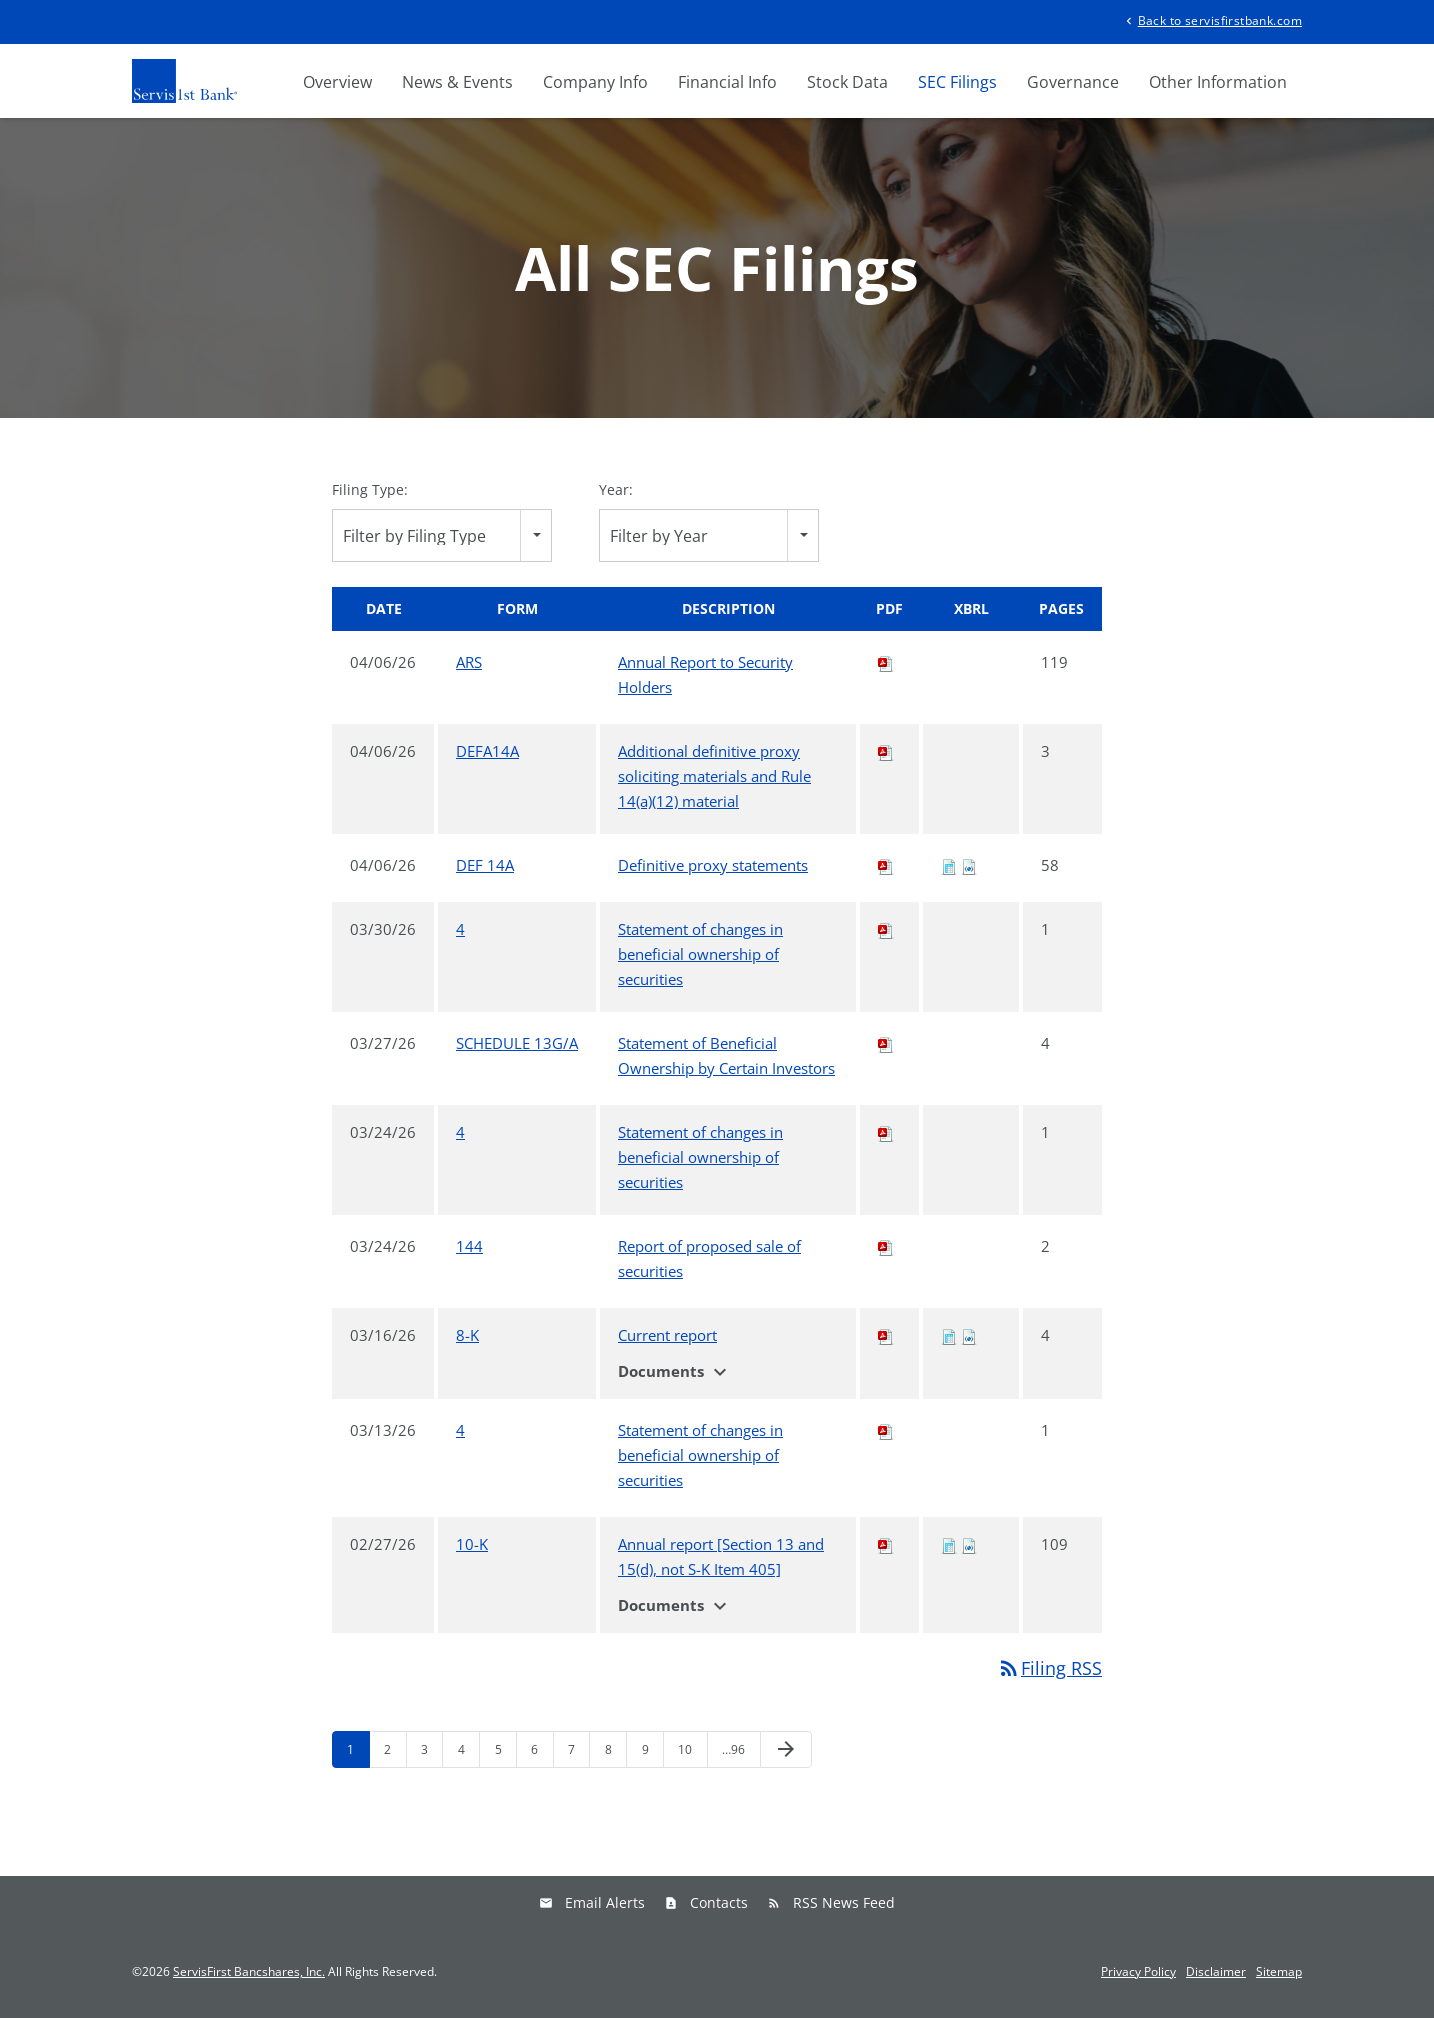 The image size is (1434, 2018). I want to click on RSS News Feed, so click(844, 1902).